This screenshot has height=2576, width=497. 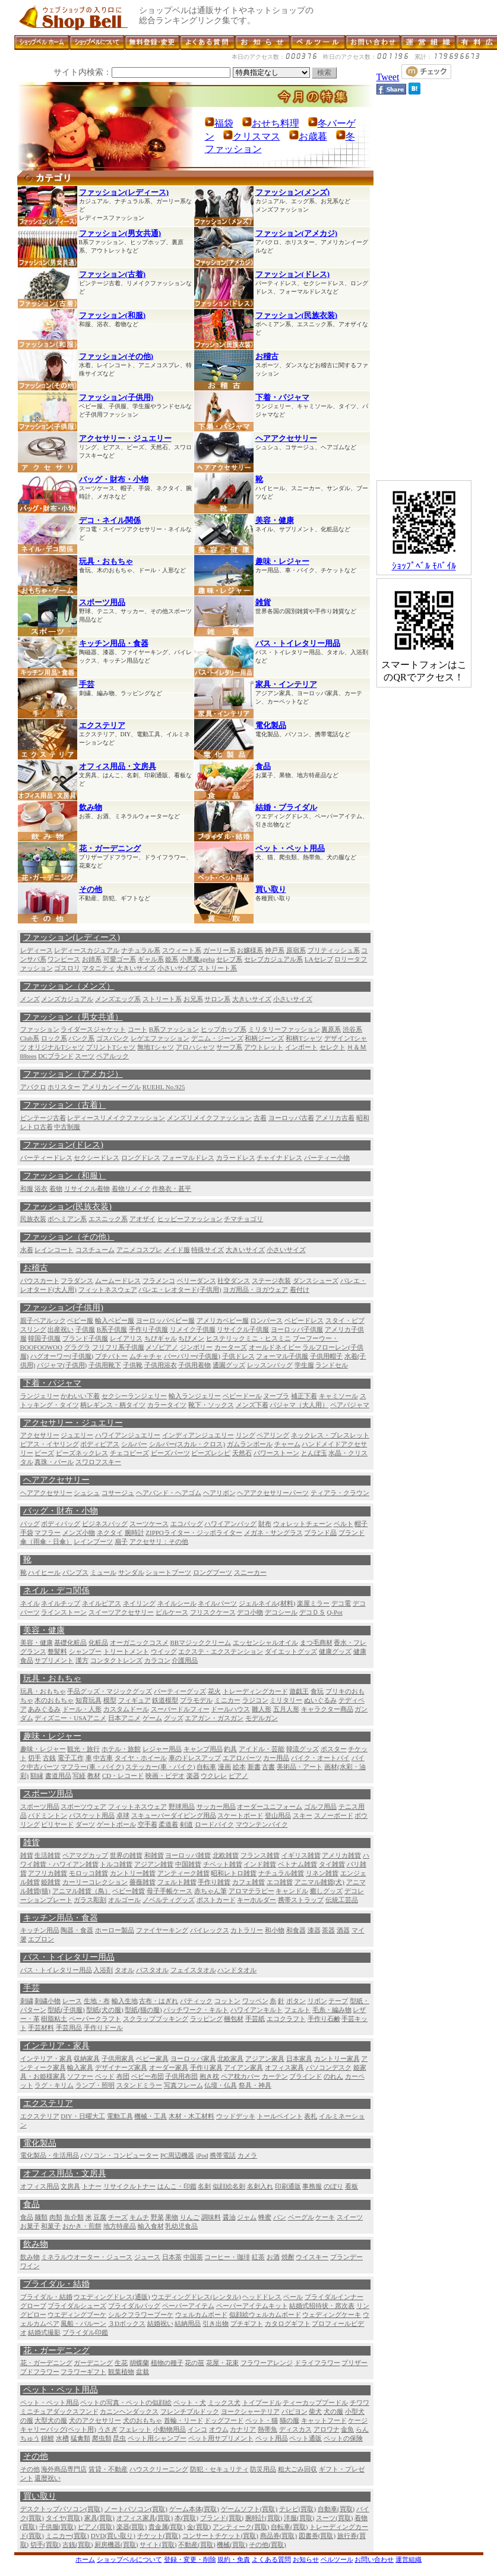 I want to click on 昭和レトロ雑貨, so click(x=234, y=1873).